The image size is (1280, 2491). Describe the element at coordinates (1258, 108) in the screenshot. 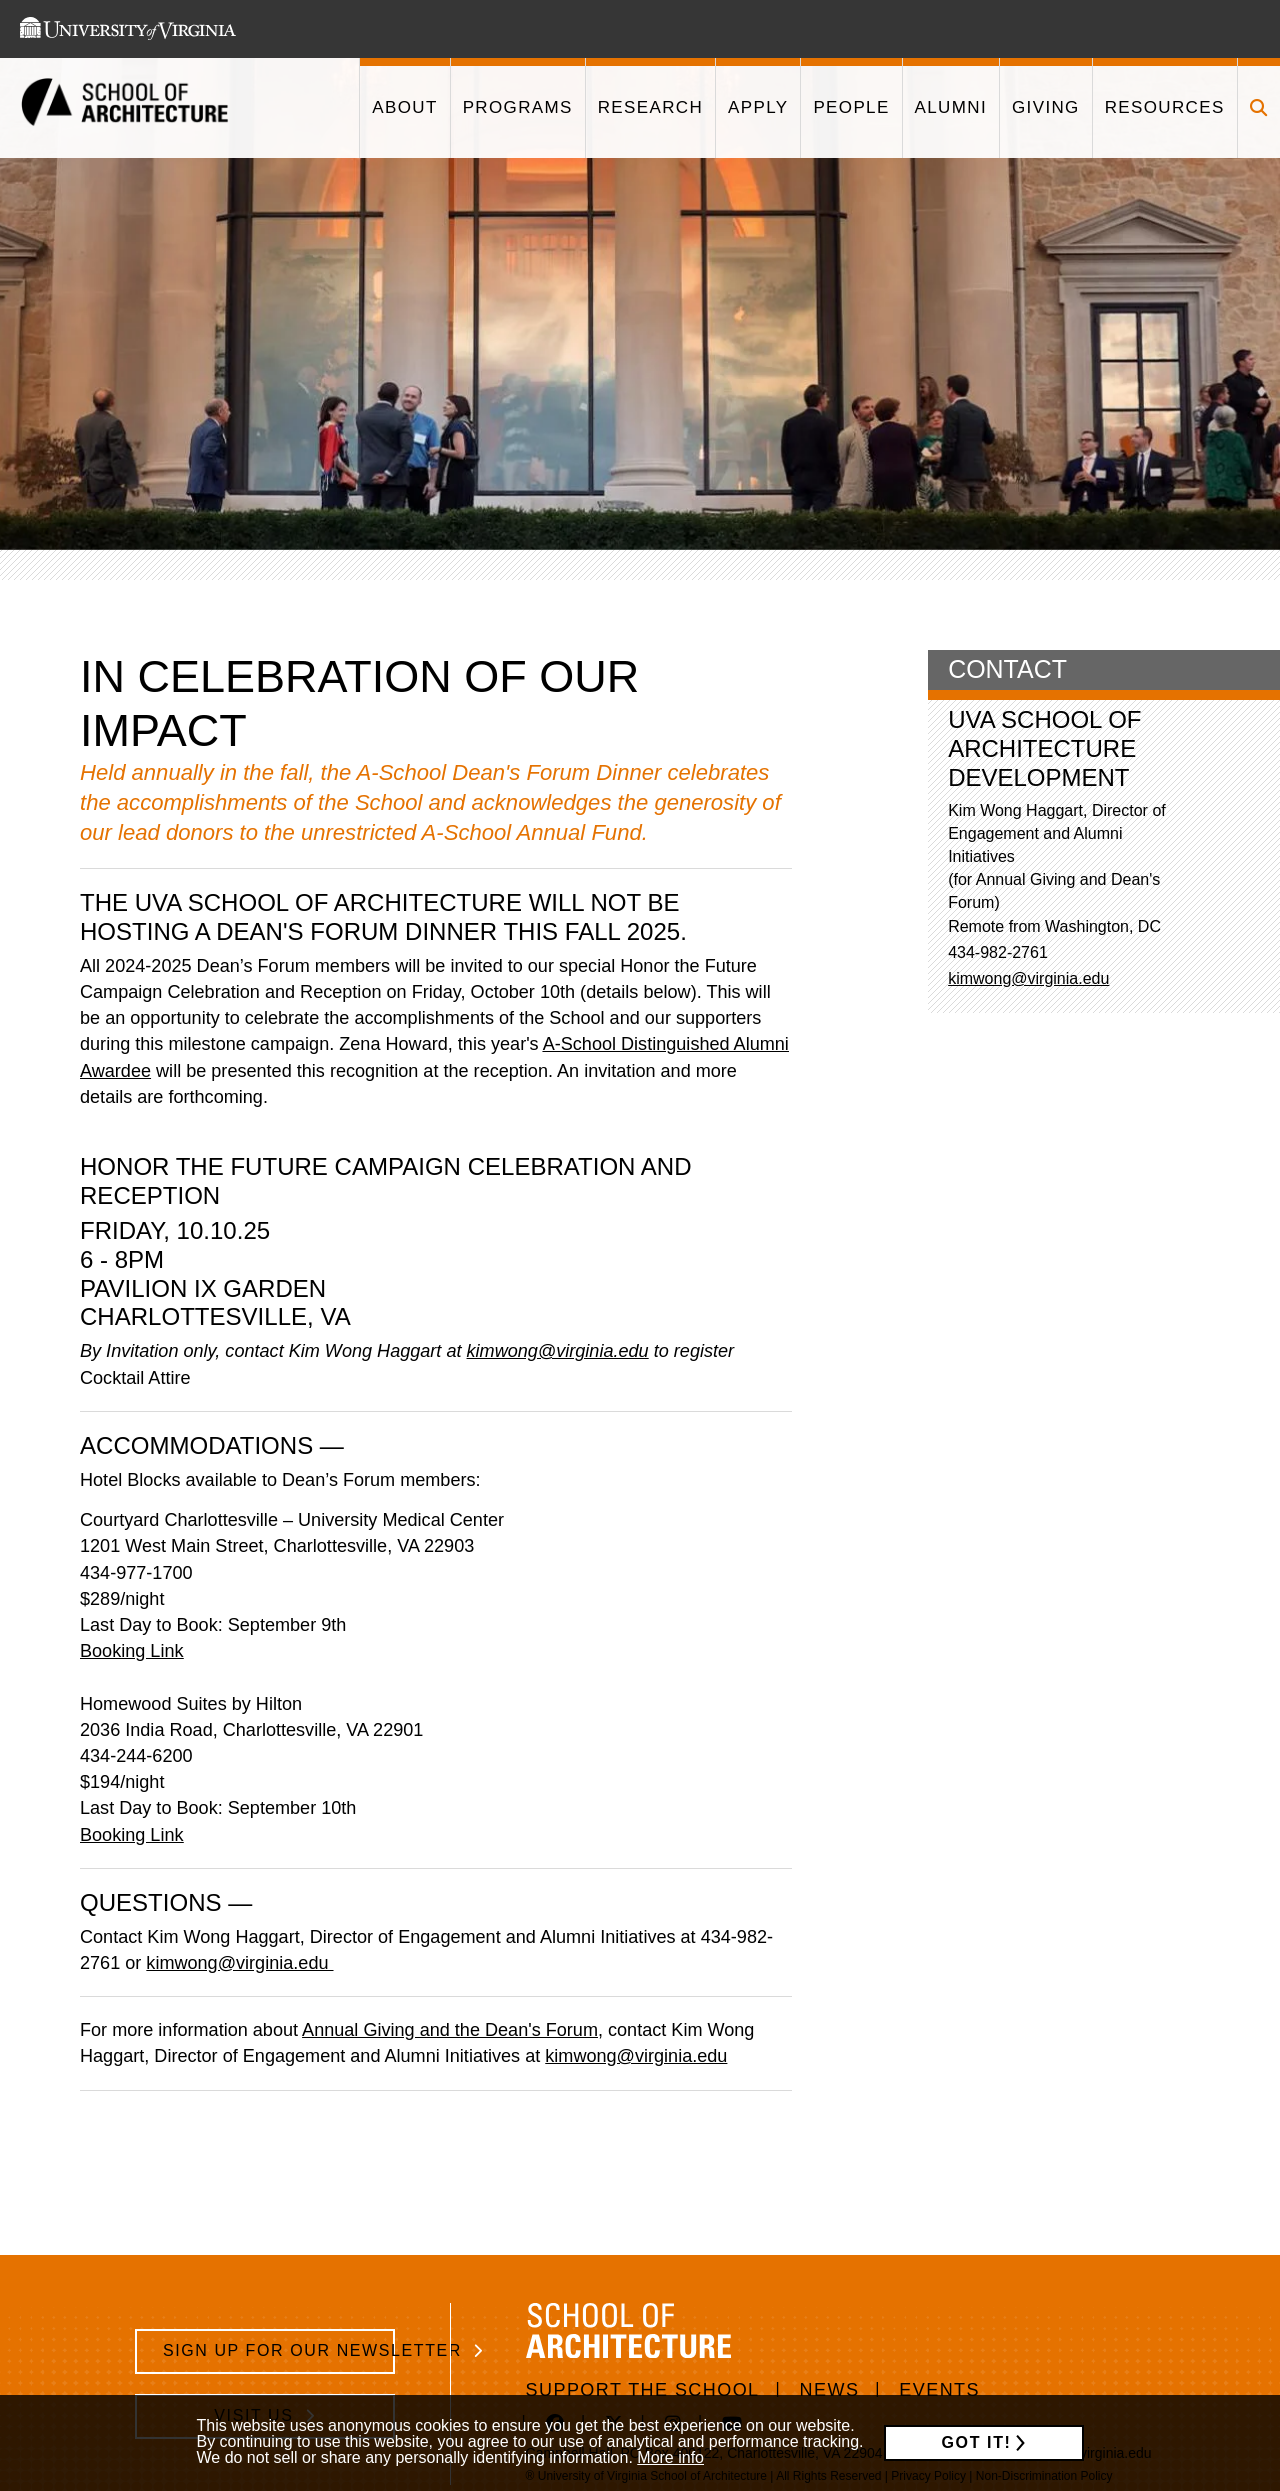

I see `[Click to toggle search form]` at that location.